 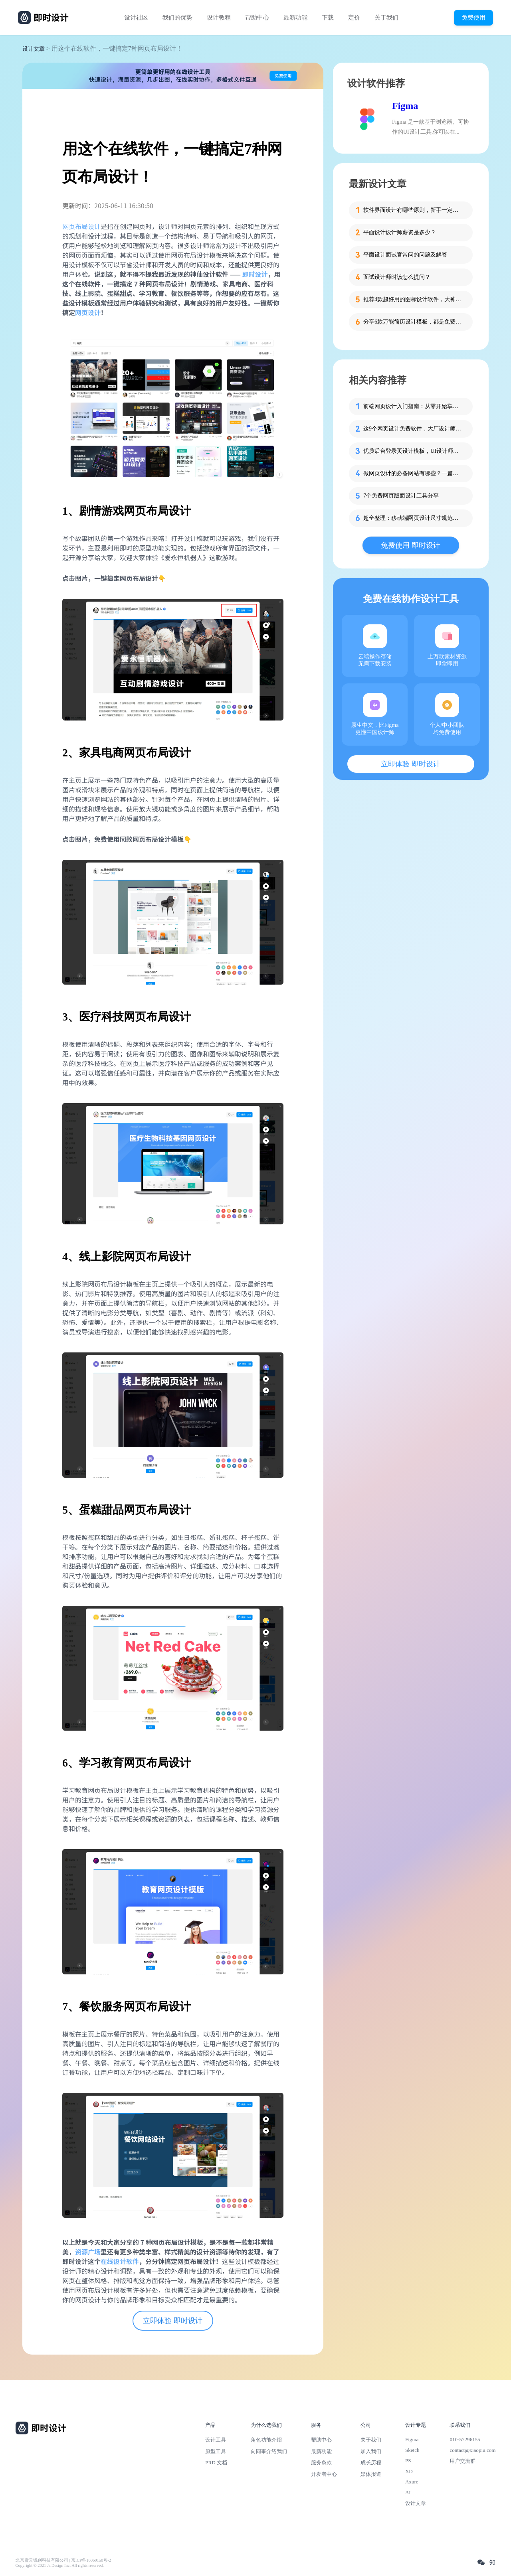 I want to click on Sketch, so click(x=412, y=2450).